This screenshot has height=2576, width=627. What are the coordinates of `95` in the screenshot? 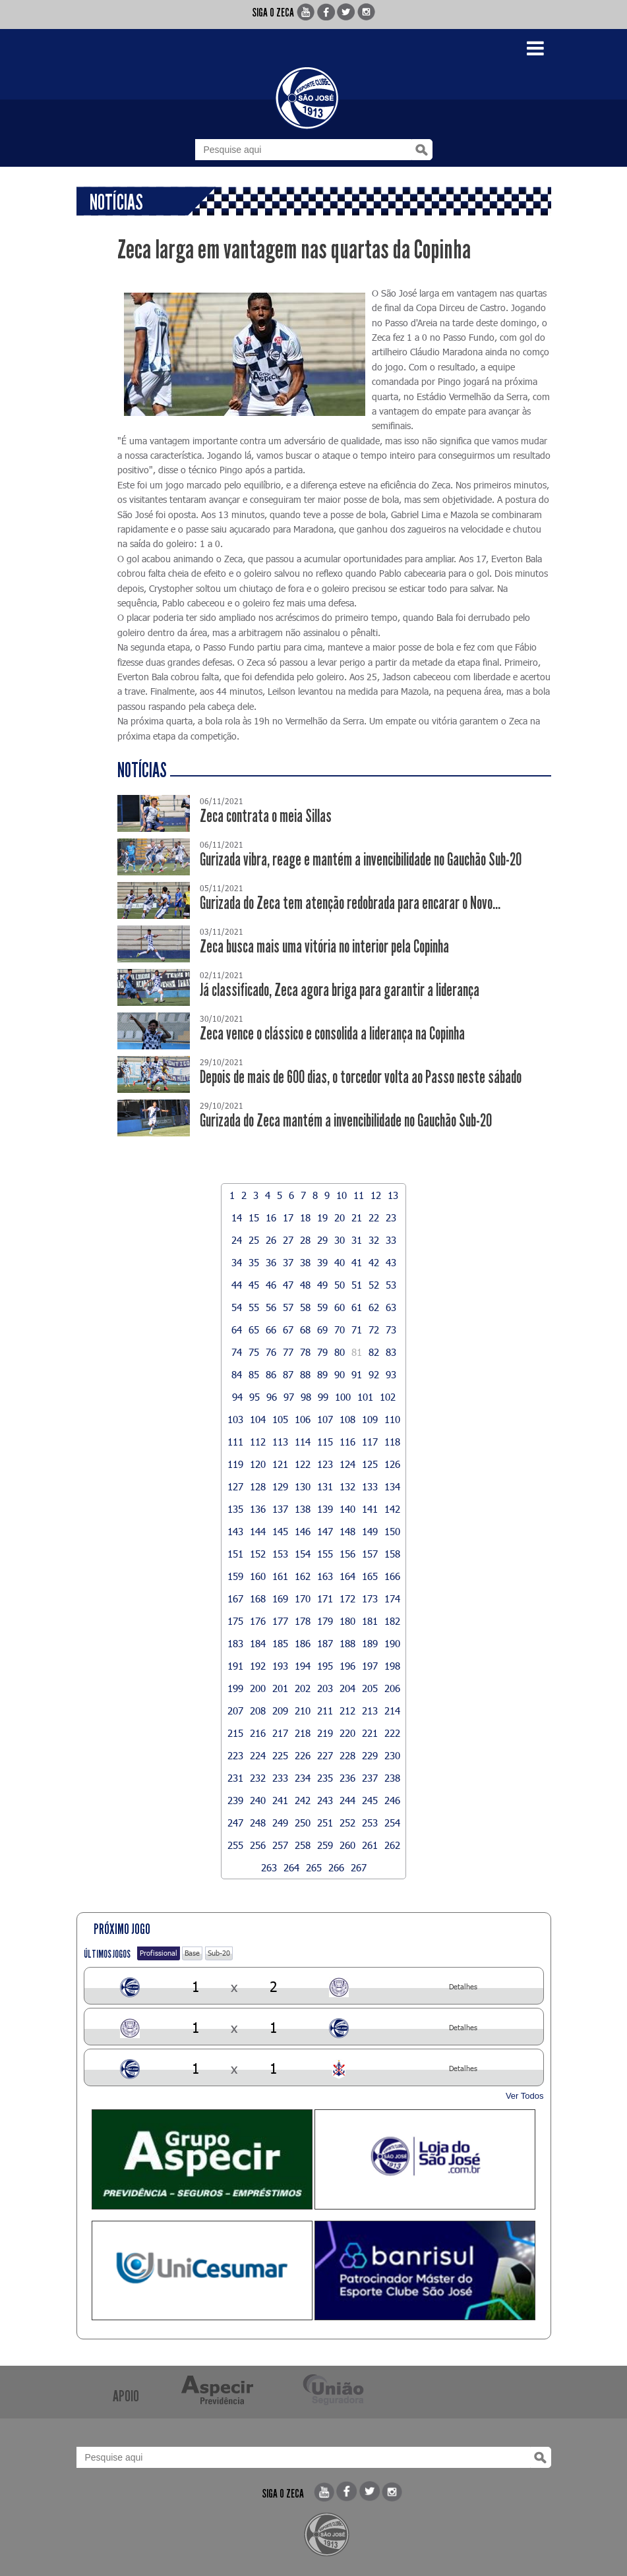 It's located at (254, 1397).